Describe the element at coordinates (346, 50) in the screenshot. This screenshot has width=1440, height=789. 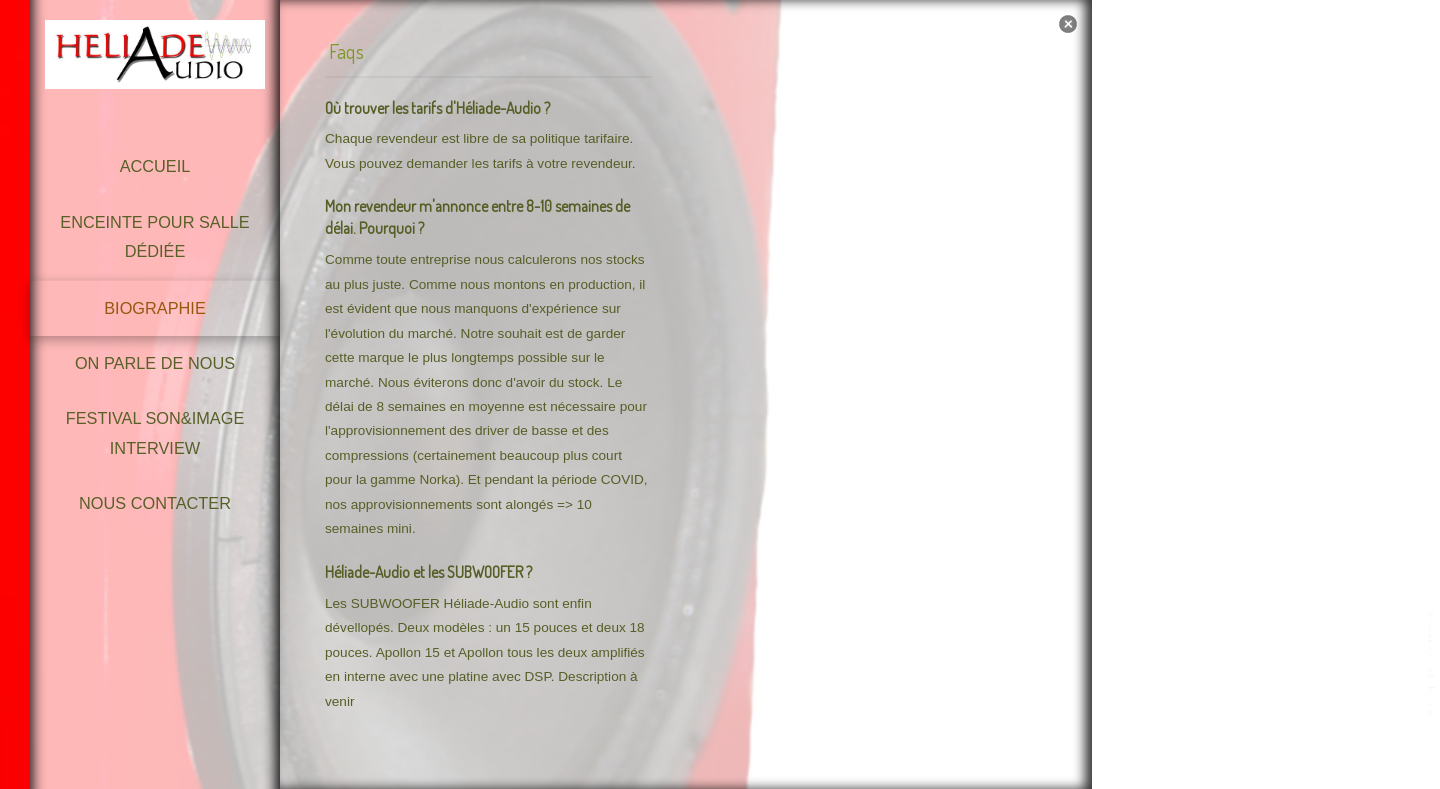
I see `Faqs` at that location.